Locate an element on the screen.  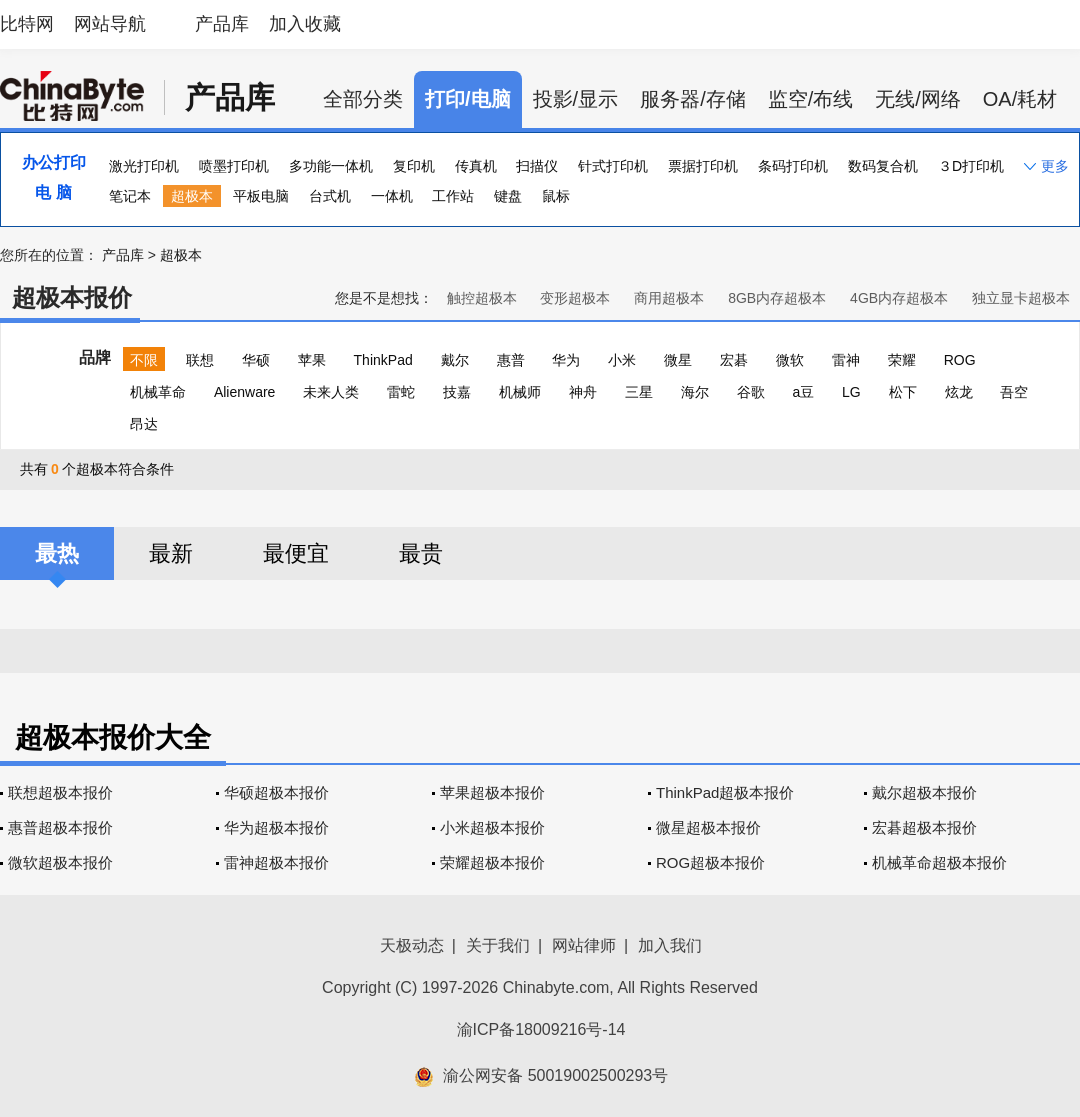
联想超极本报价 is located at coordinates (60, 792).